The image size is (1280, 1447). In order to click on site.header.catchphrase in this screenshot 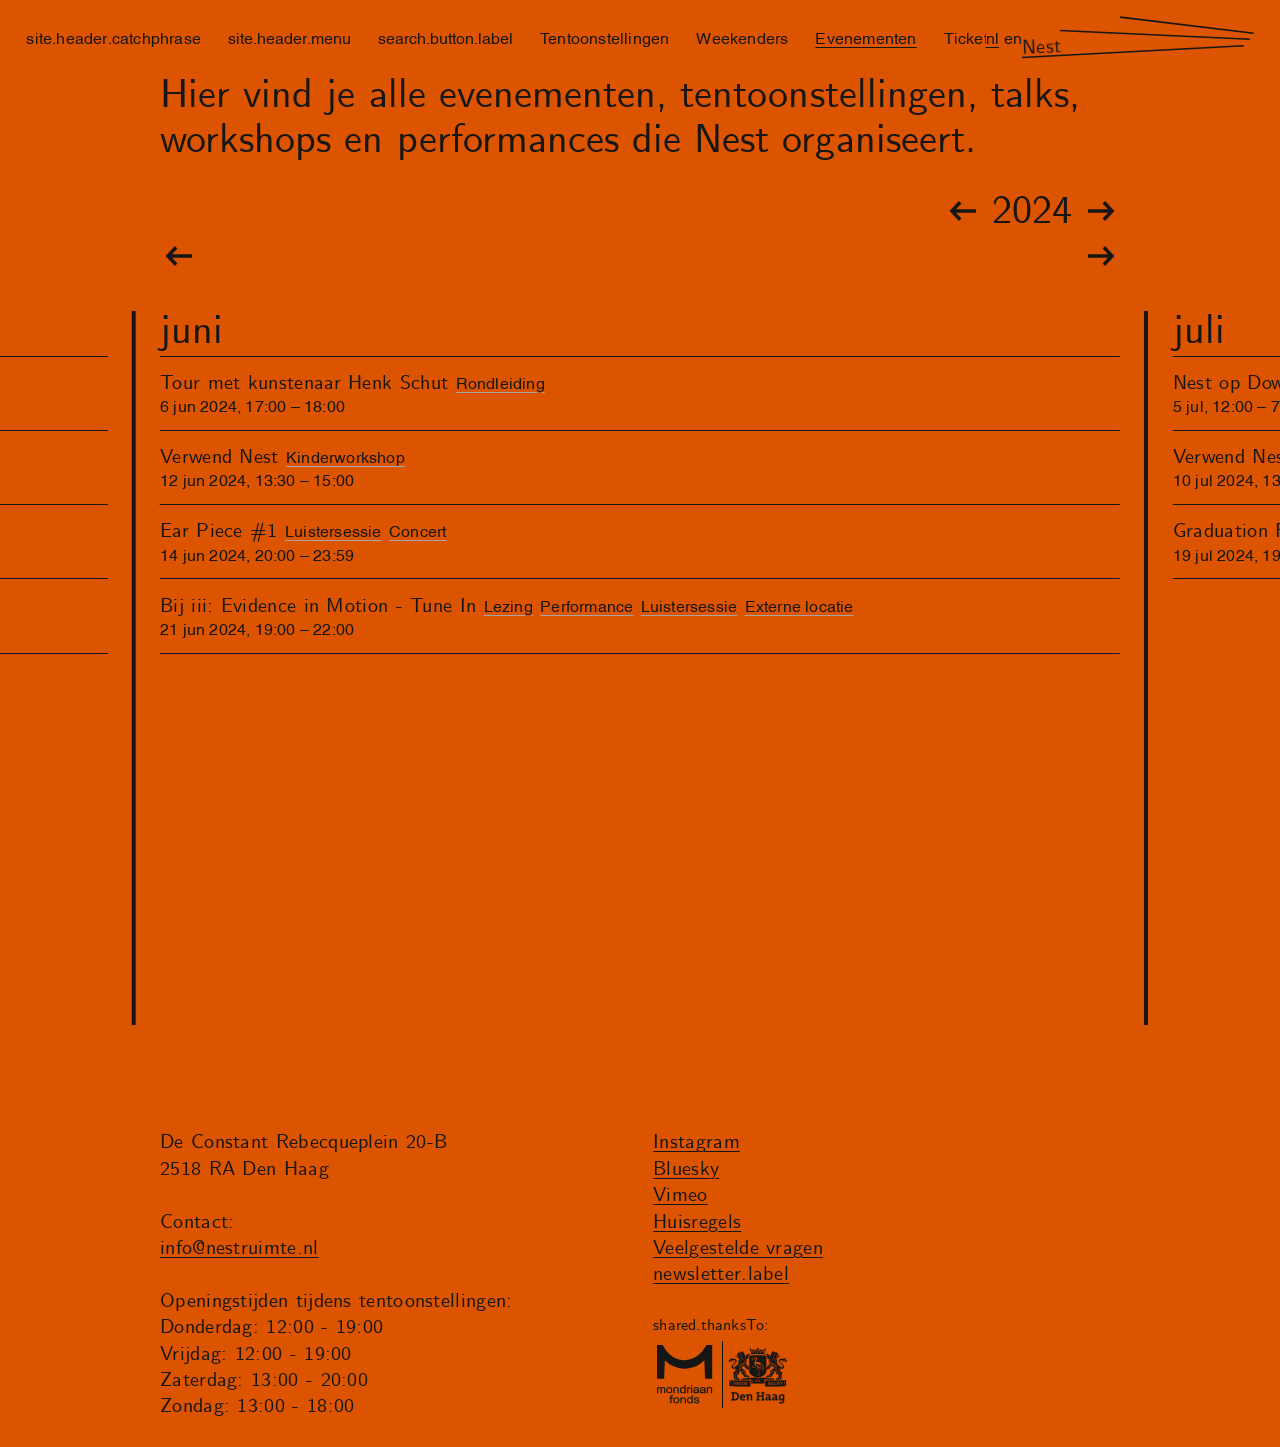, I will do `click(113, 37)`.